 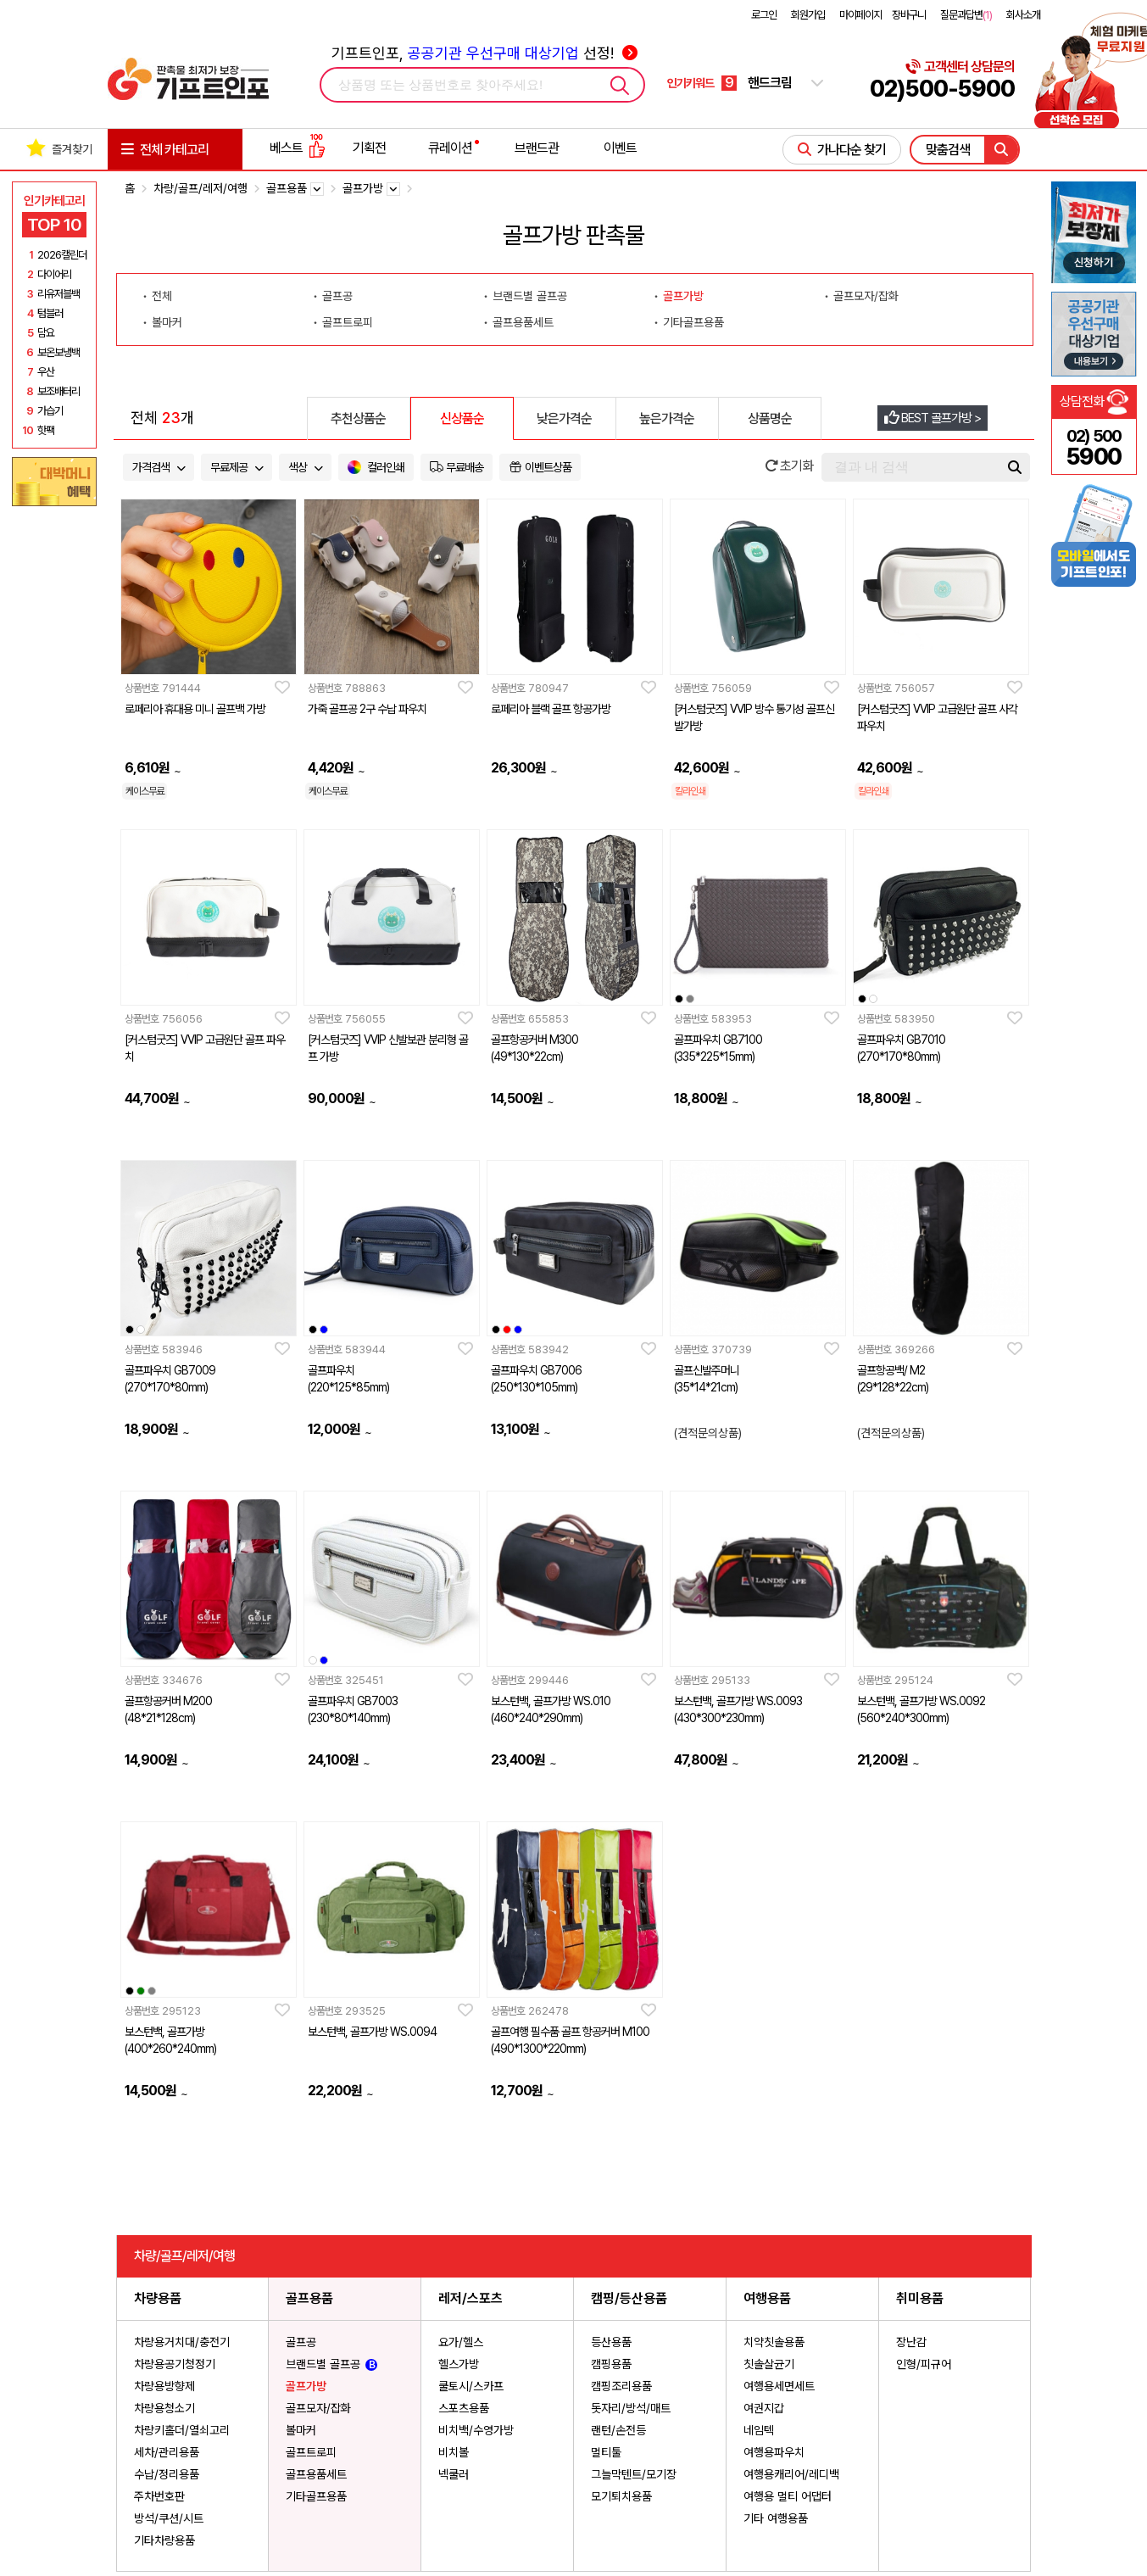 What do you see at coordinates (791, 2474) in the screenshot?
I see `여행용캐리어/레디백` at bounding box center [791, 2474].